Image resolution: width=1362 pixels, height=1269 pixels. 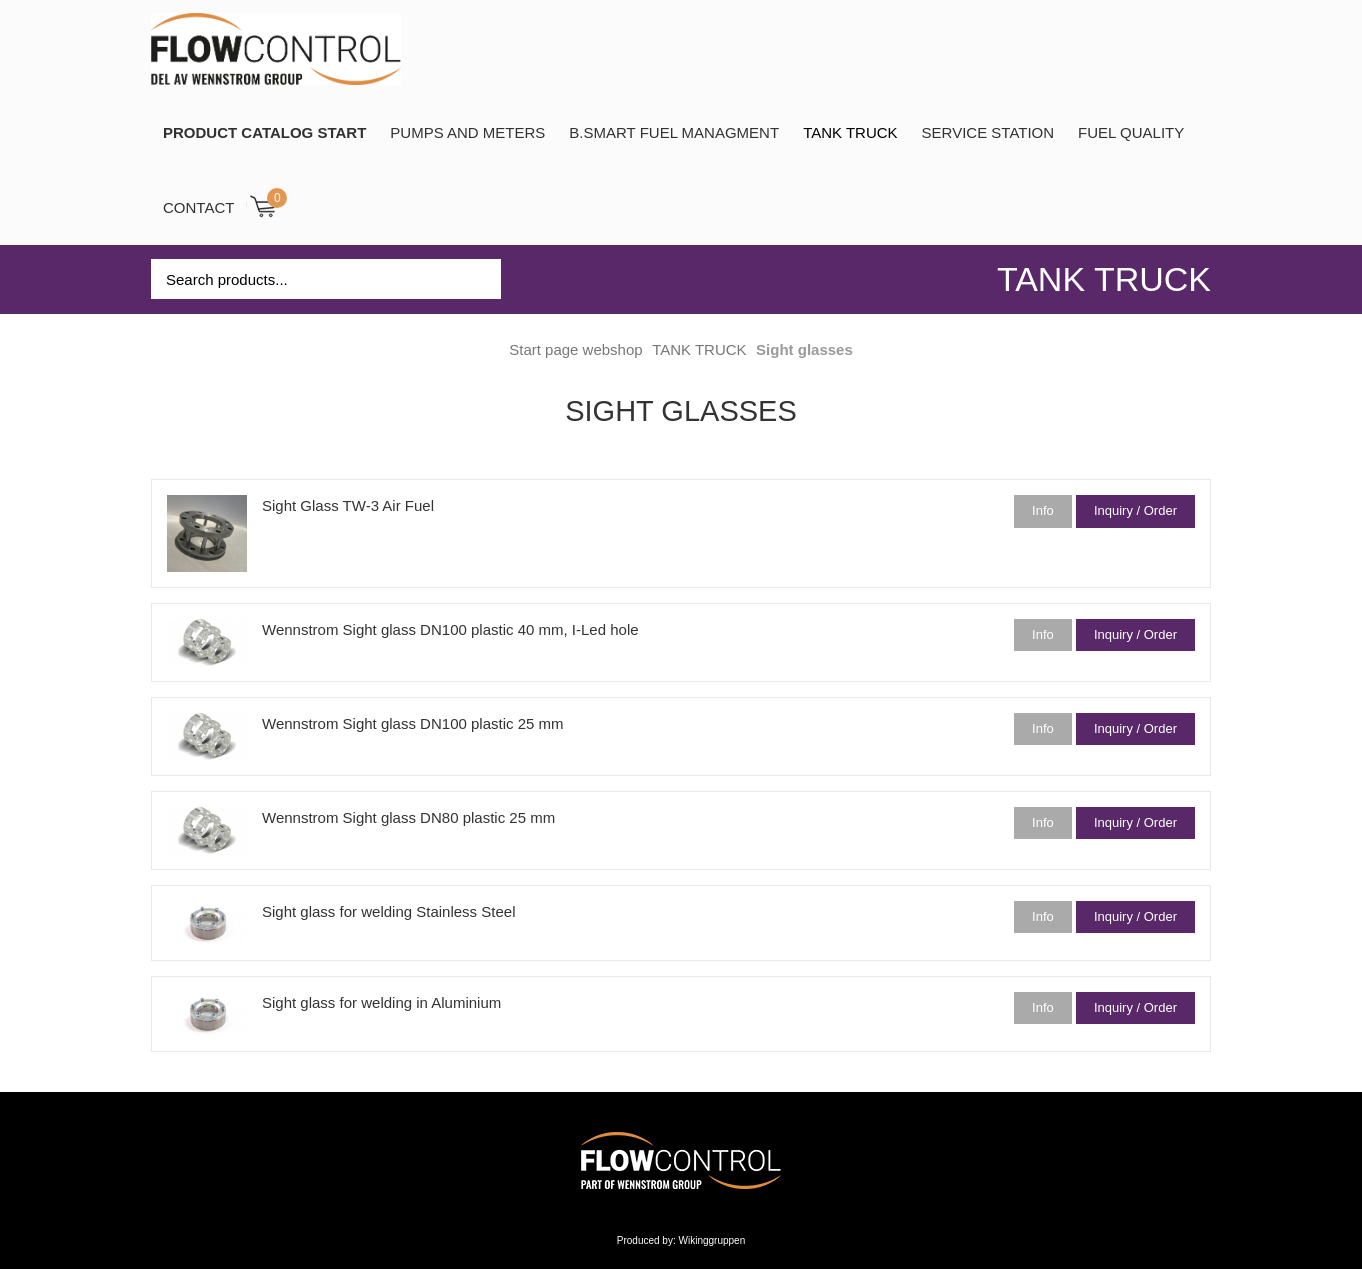 I want to click on Pumps and Meters, so click(x=467, y=132).